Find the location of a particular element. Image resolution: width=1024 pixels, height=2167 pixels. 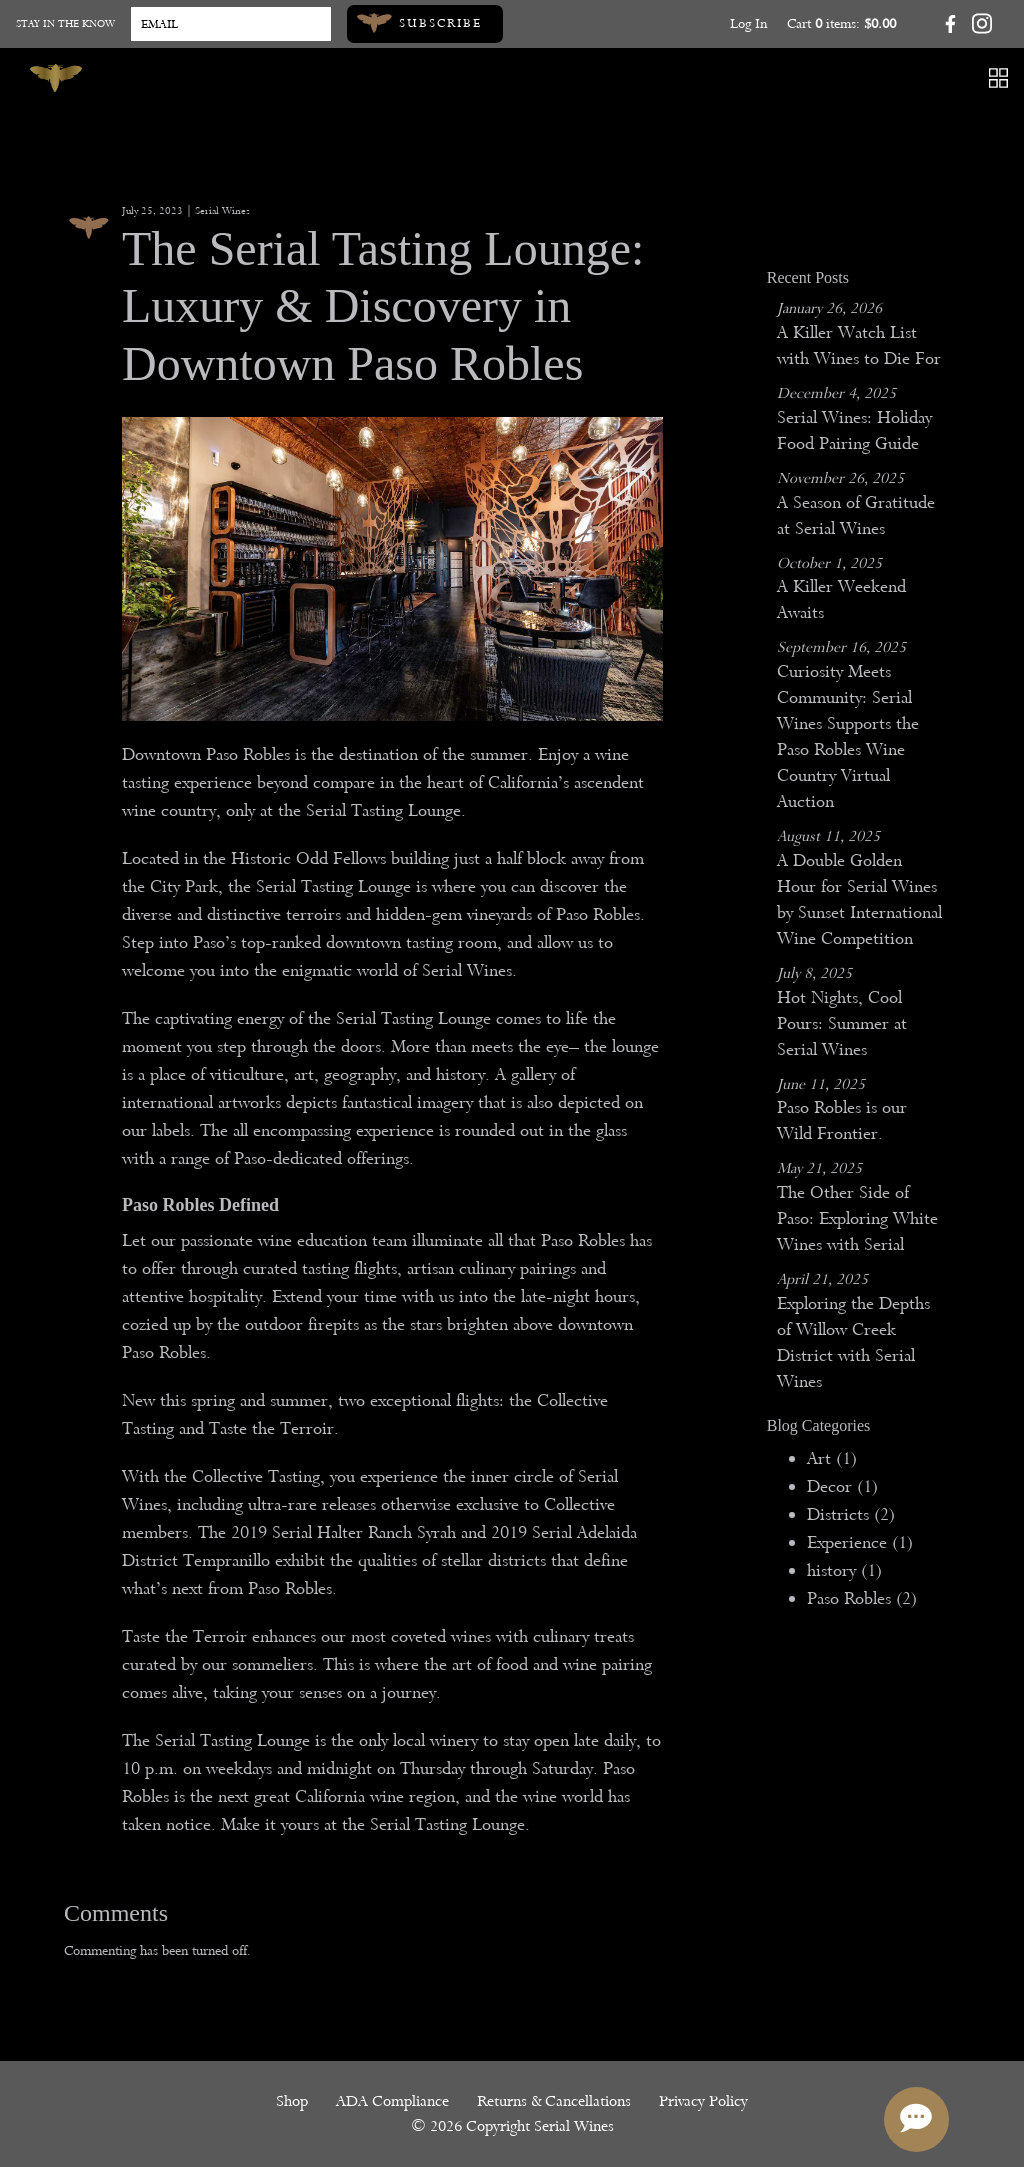

Log In is located at coordinates (748, 23).